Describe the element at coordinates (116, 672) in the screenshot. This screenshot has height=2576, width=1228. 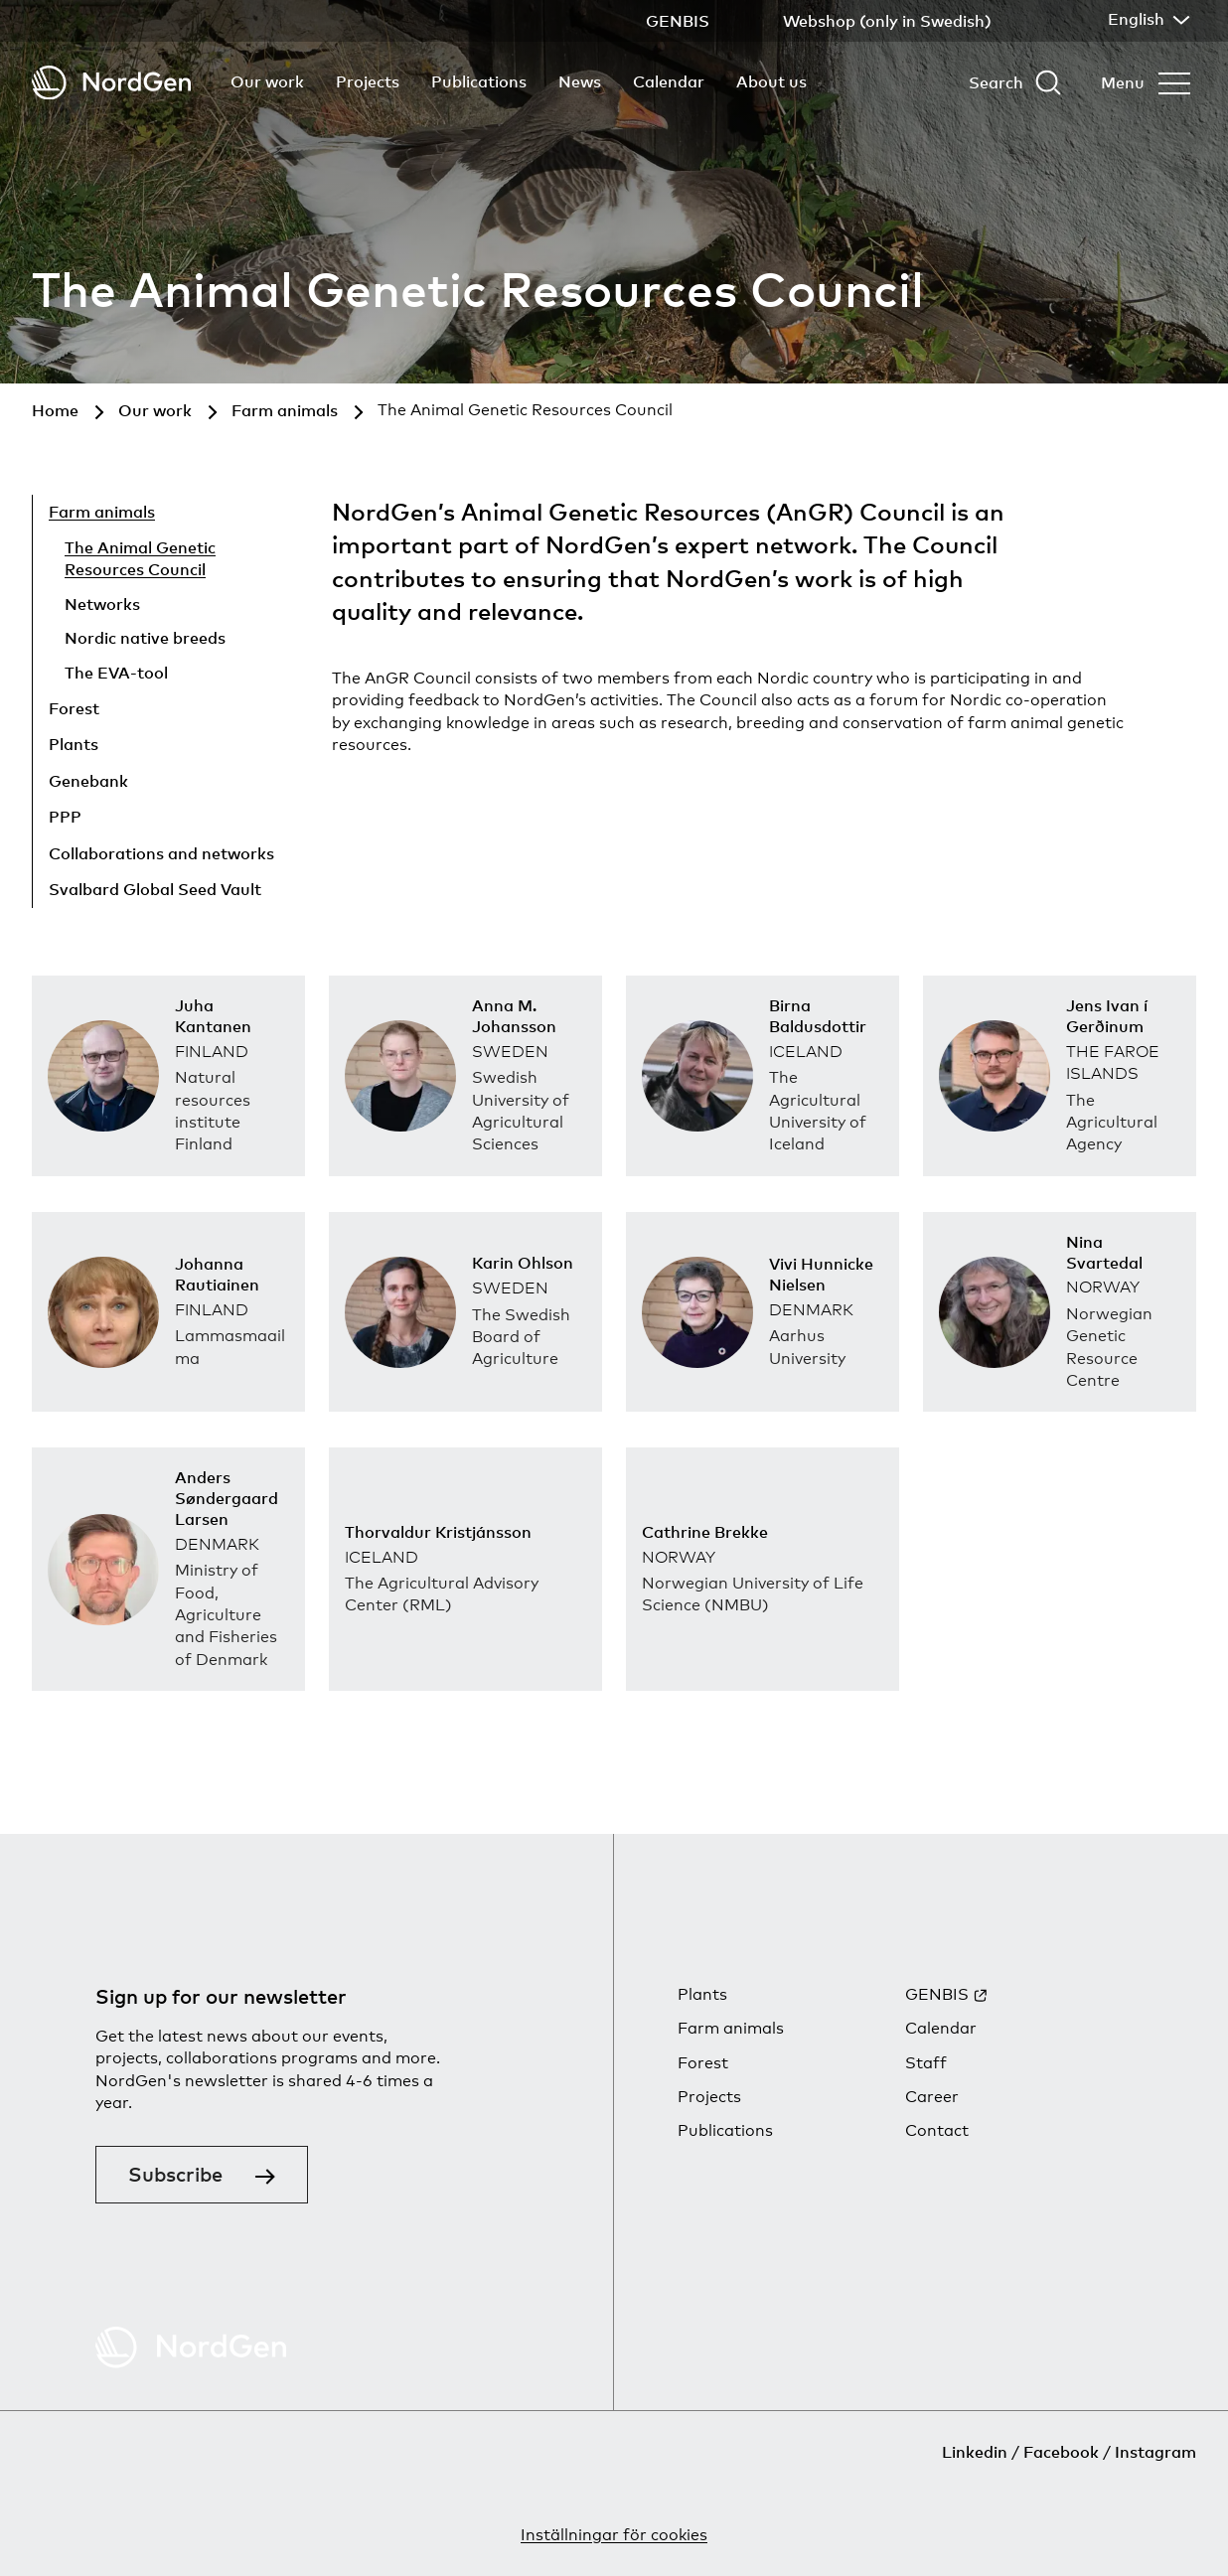
I see `The EVA-tool` at that location.